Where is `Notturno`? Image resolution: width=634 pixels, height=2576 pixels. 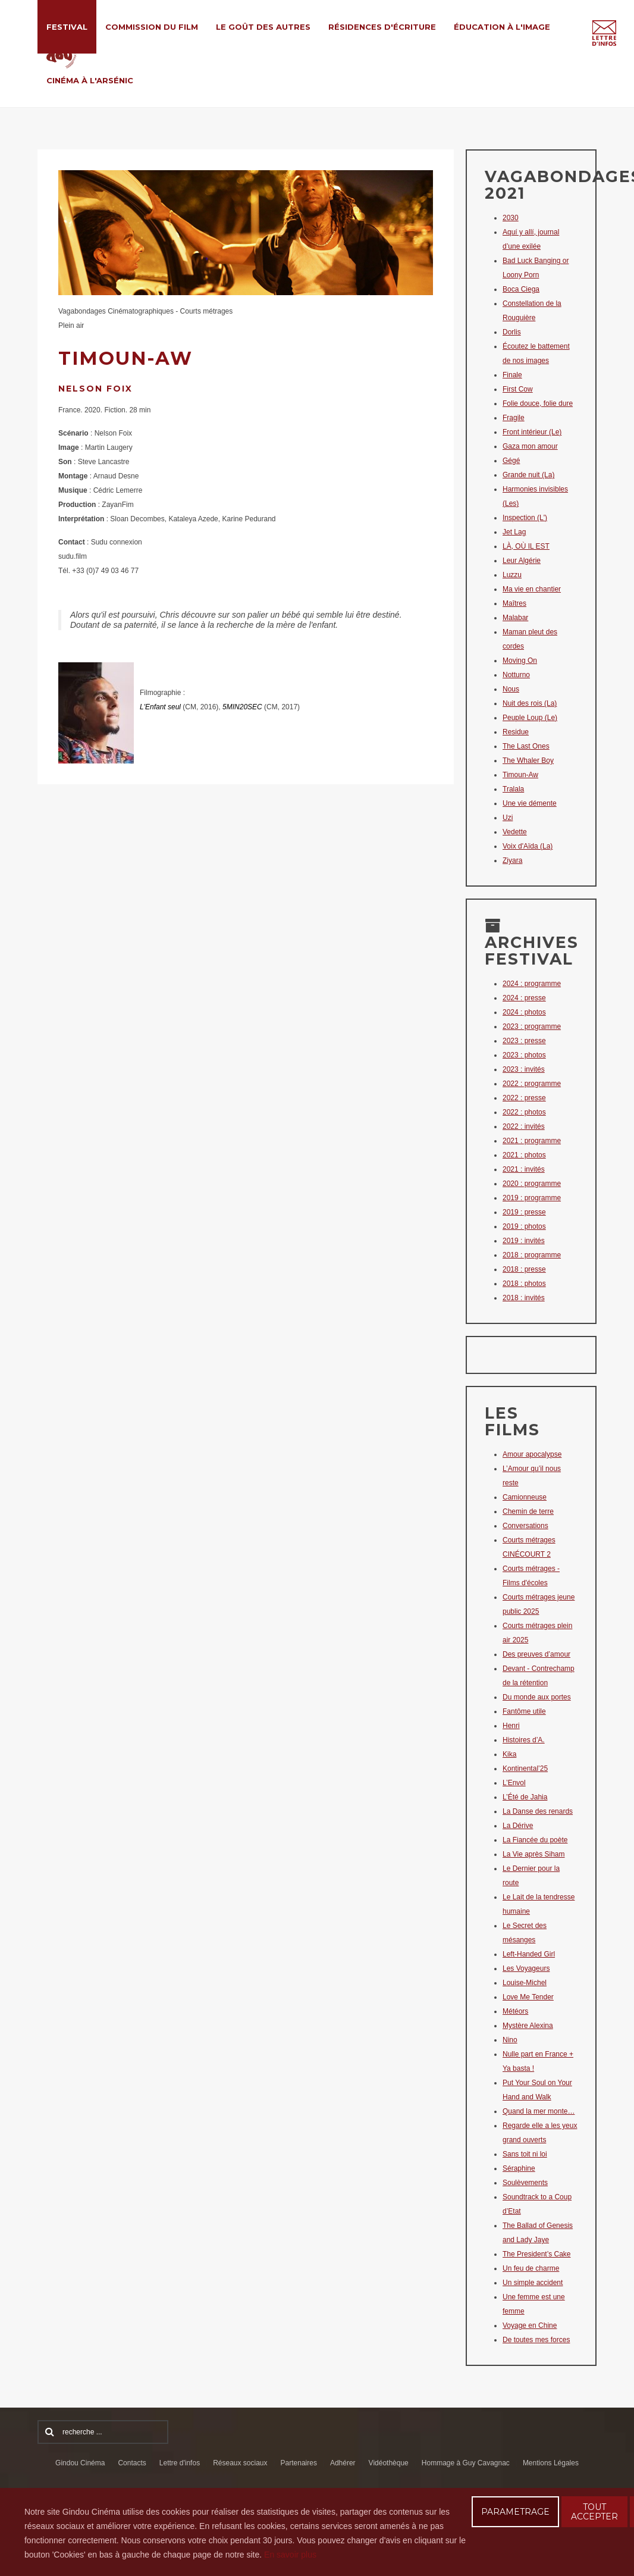 Notturno is located at coordinates (516, 675).